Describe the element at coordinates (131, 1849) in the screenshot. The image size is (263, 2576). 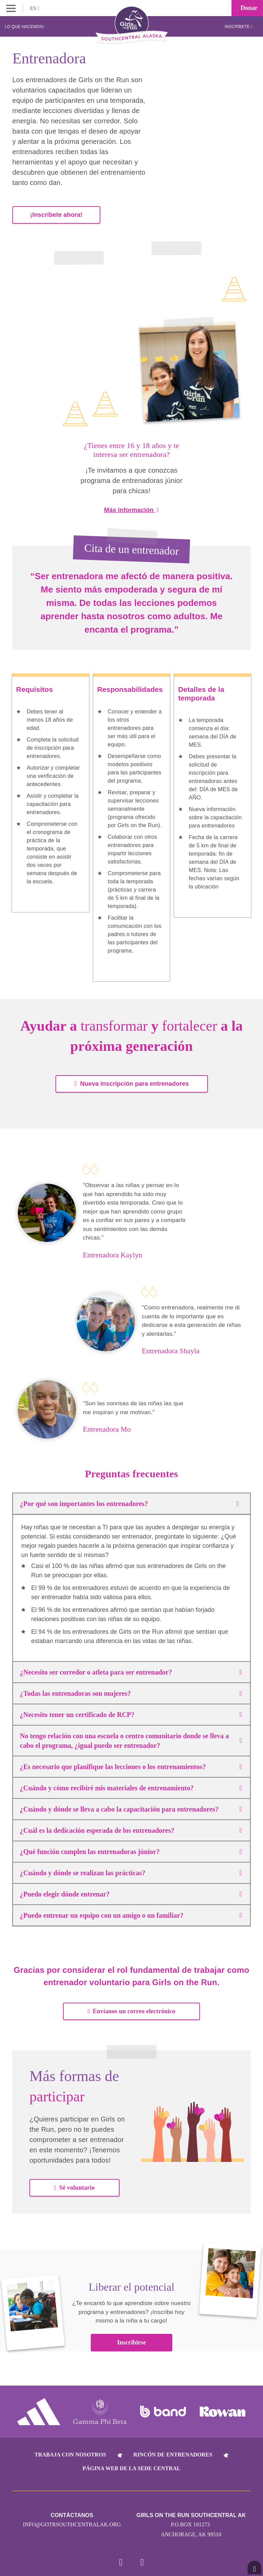
I see `¿Qué función cumplen las entrenadoras júnior?` at that location.